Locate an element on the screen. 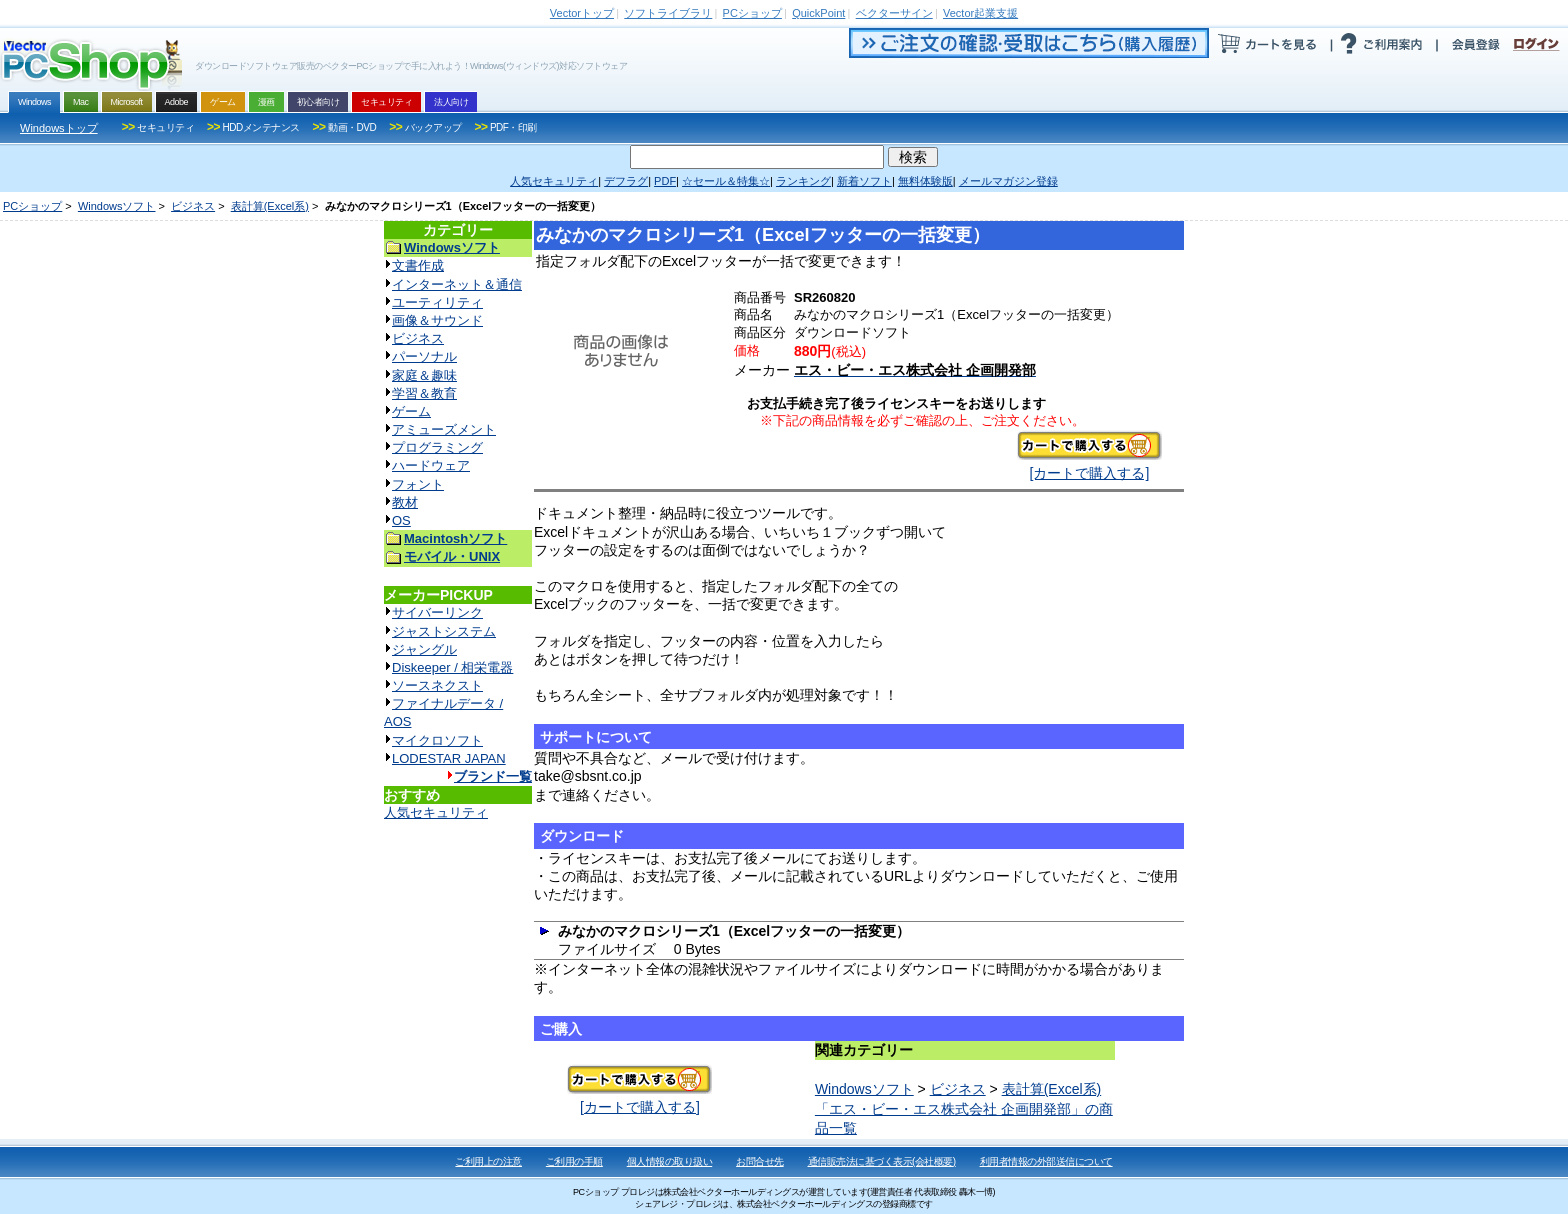 This screenshot has width=1568, height=1214. マイクロソフト is located at coordinates (437, 740).